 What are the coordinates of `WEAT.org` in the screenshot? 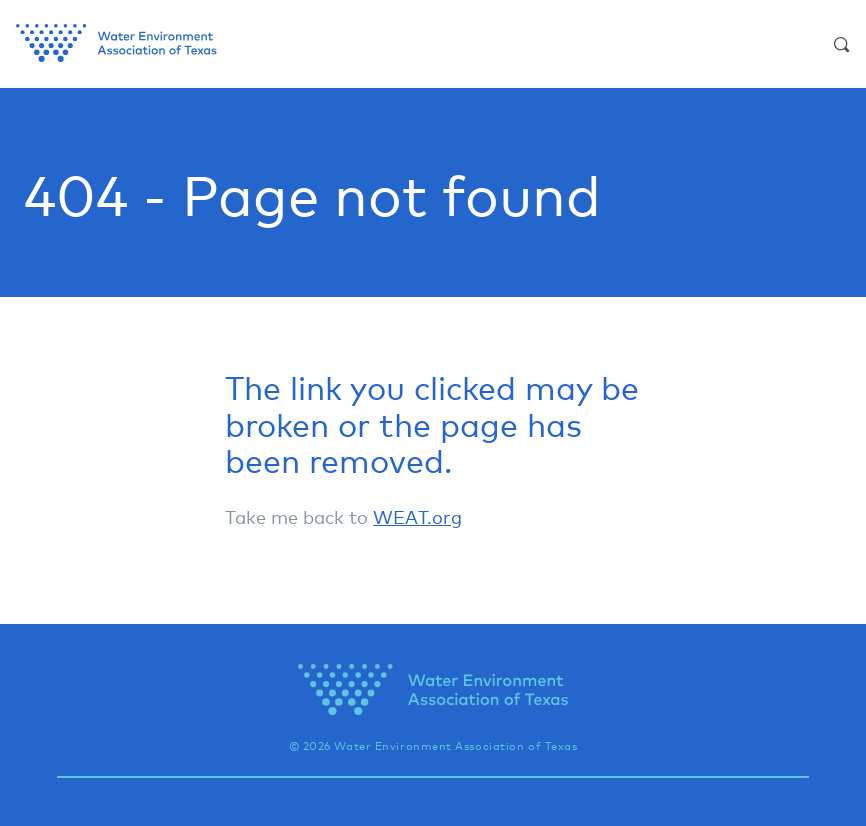 It's located at (417, 516).